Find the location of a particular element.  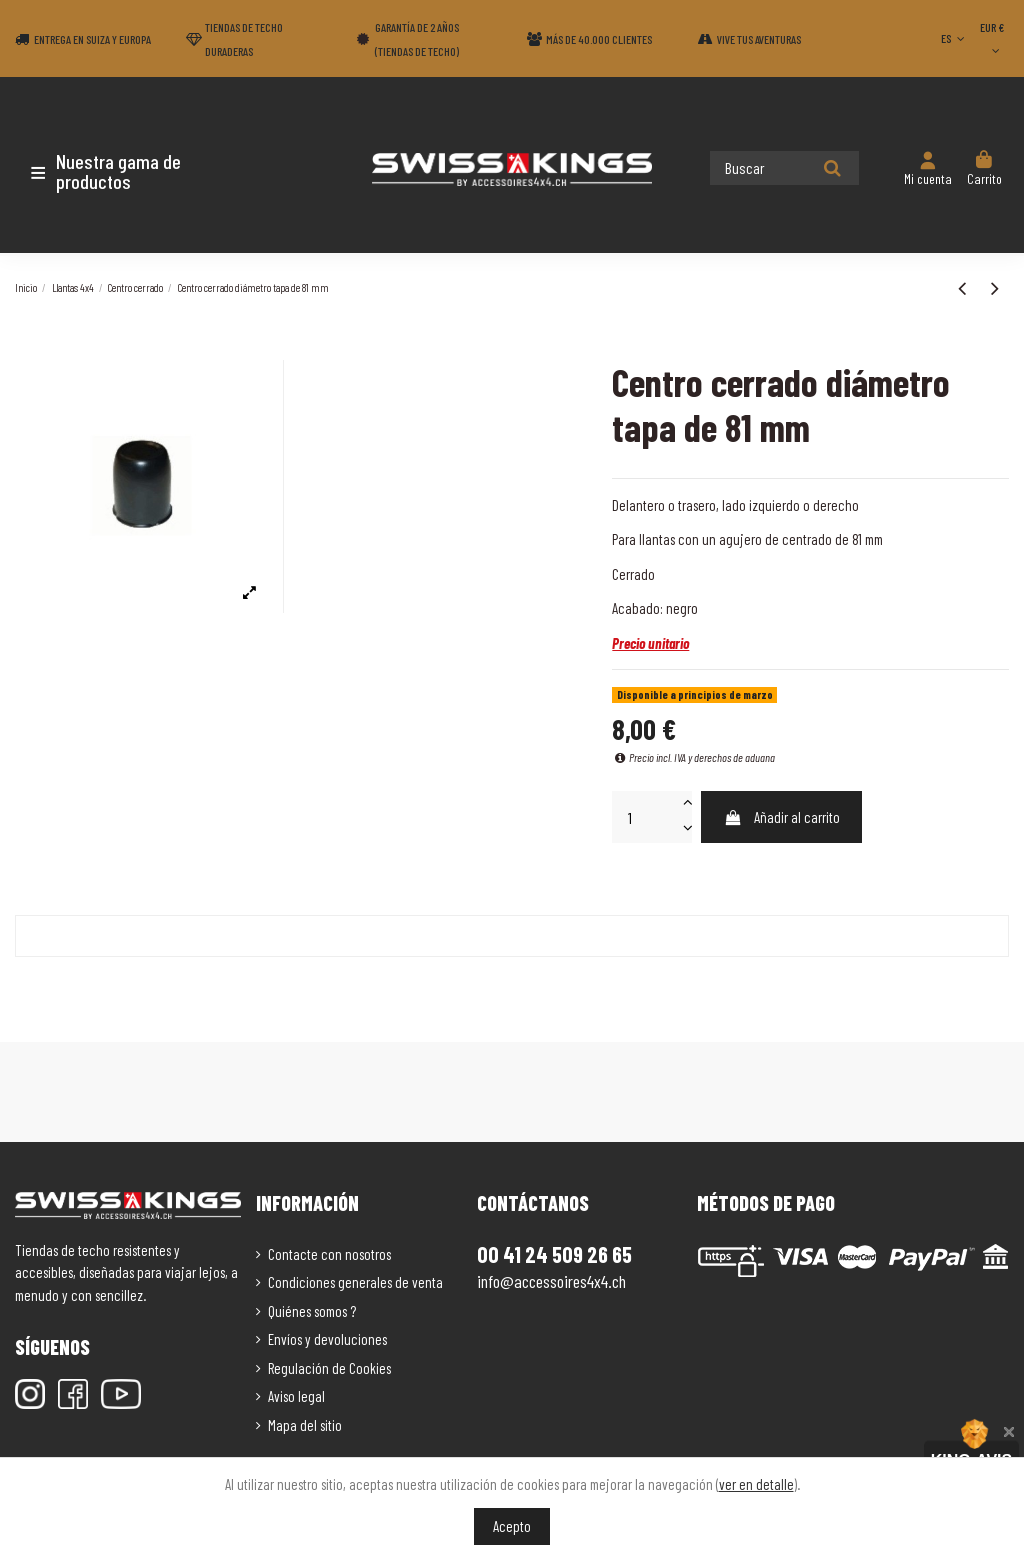

Acepto is located at coordinates (512, 1526).